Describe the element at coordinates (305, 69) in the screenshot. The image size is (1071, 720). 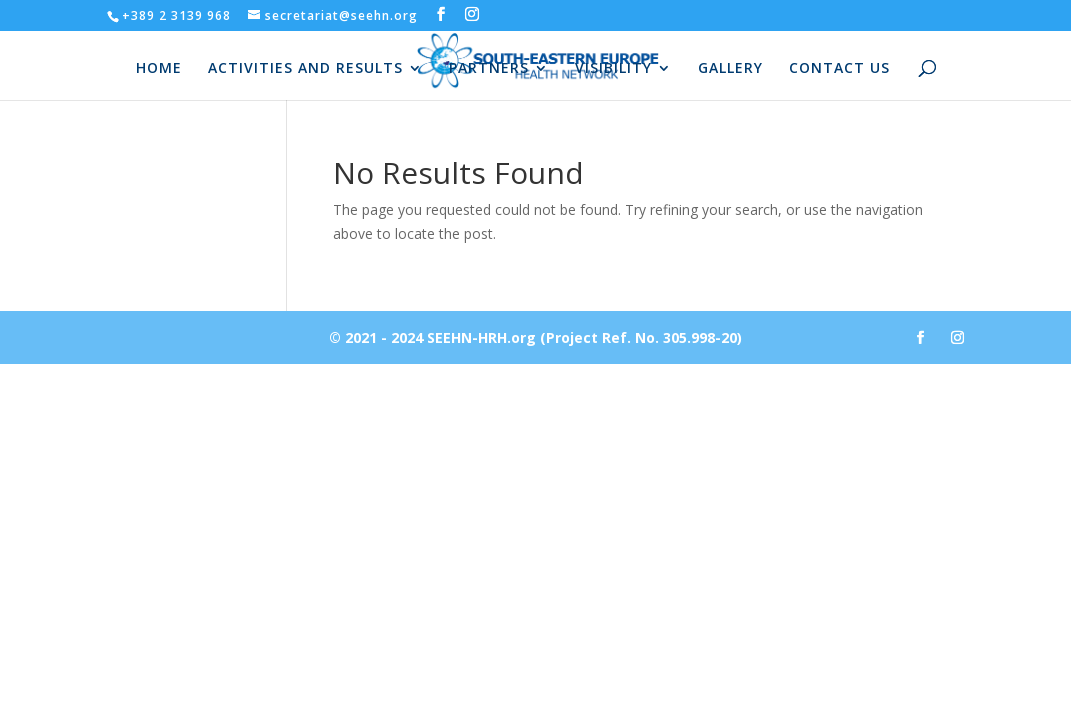
I see `ACTIVITIES AND RESULTS` at that location.